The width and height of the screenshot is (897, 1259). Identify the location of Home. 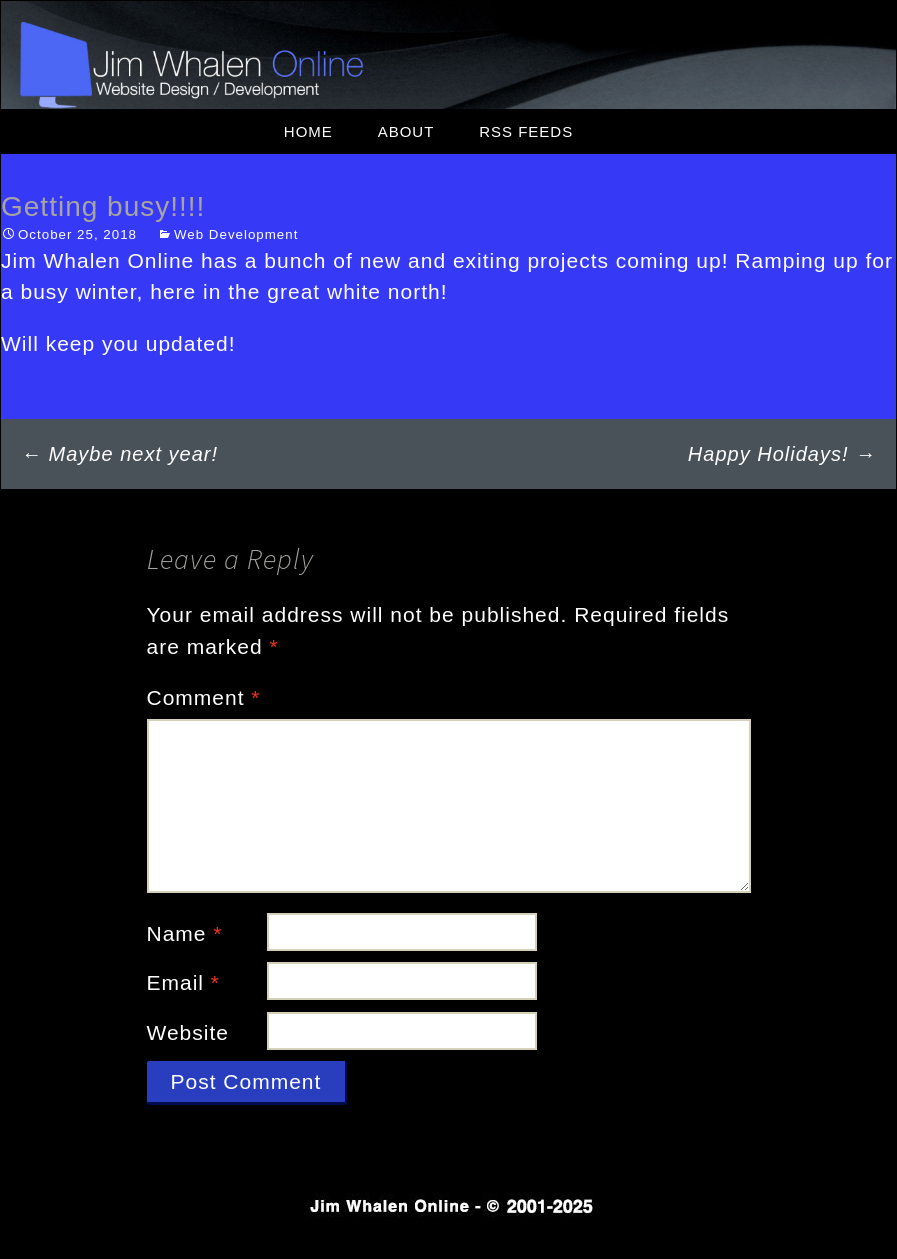
(308, 131).